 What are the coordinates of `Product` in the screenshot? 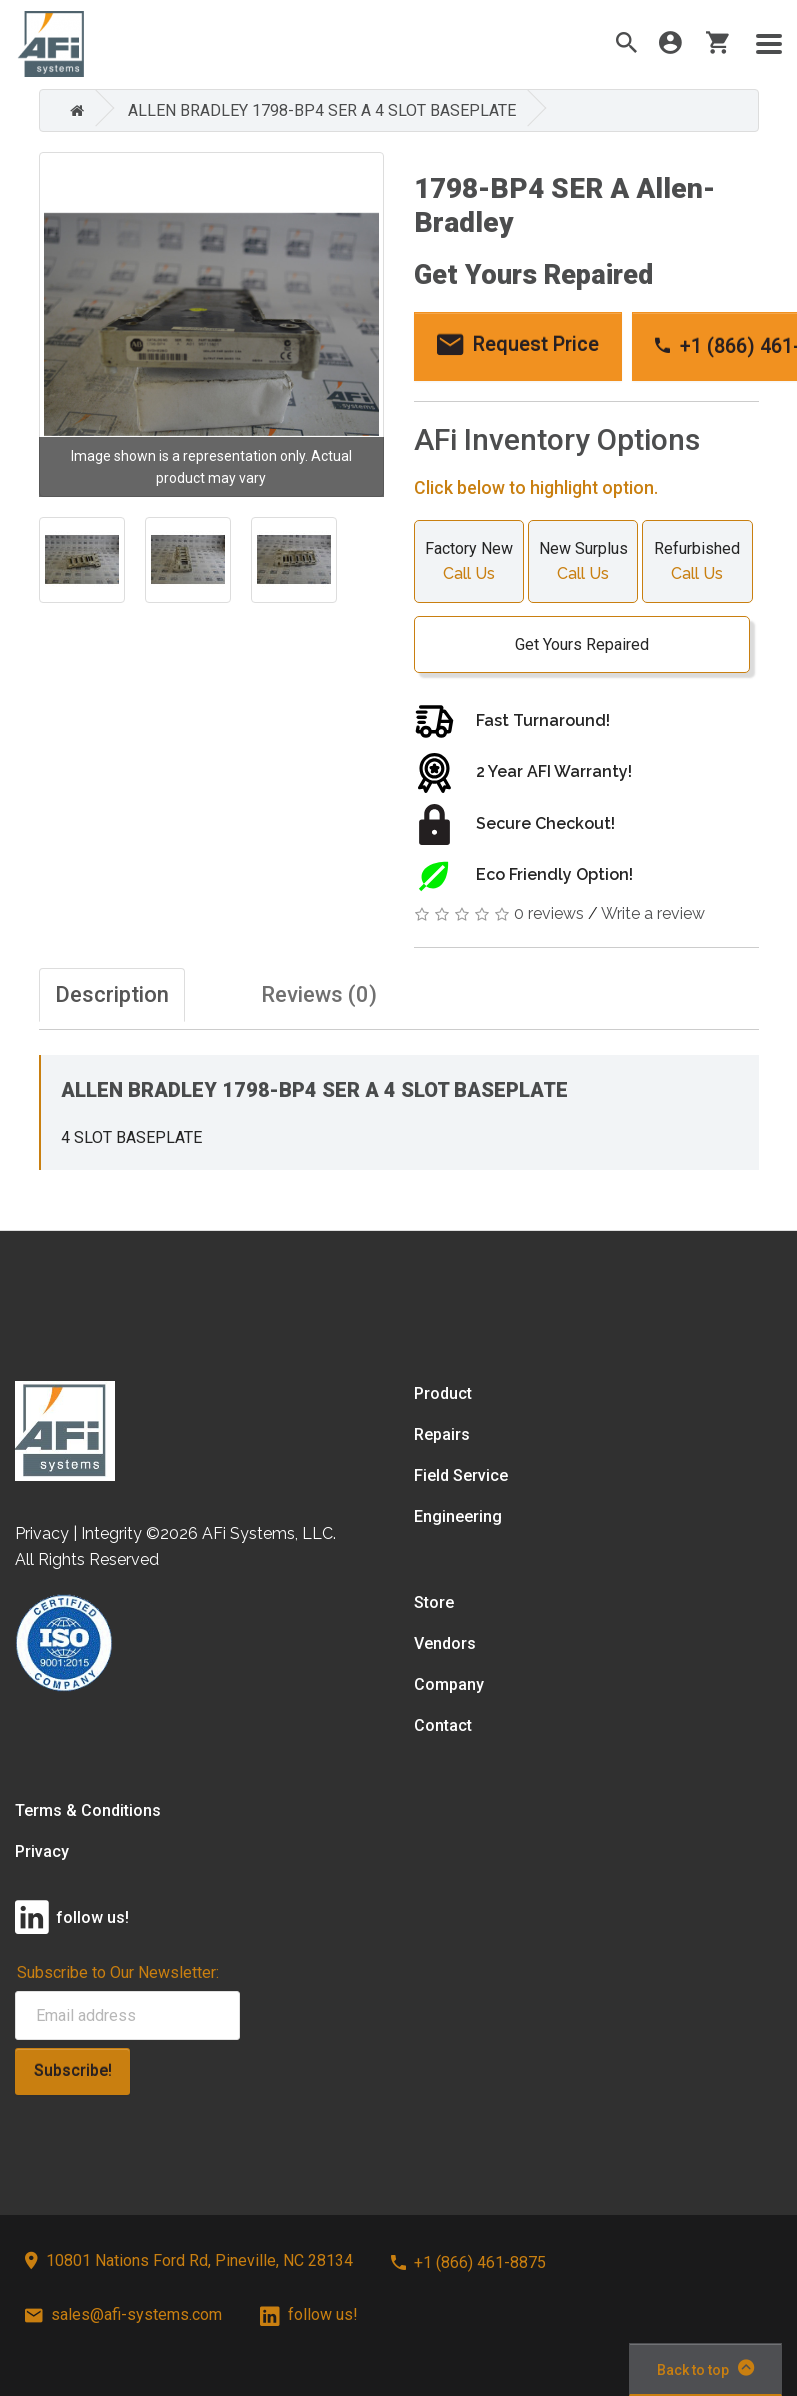 It's located at (443, 1393).